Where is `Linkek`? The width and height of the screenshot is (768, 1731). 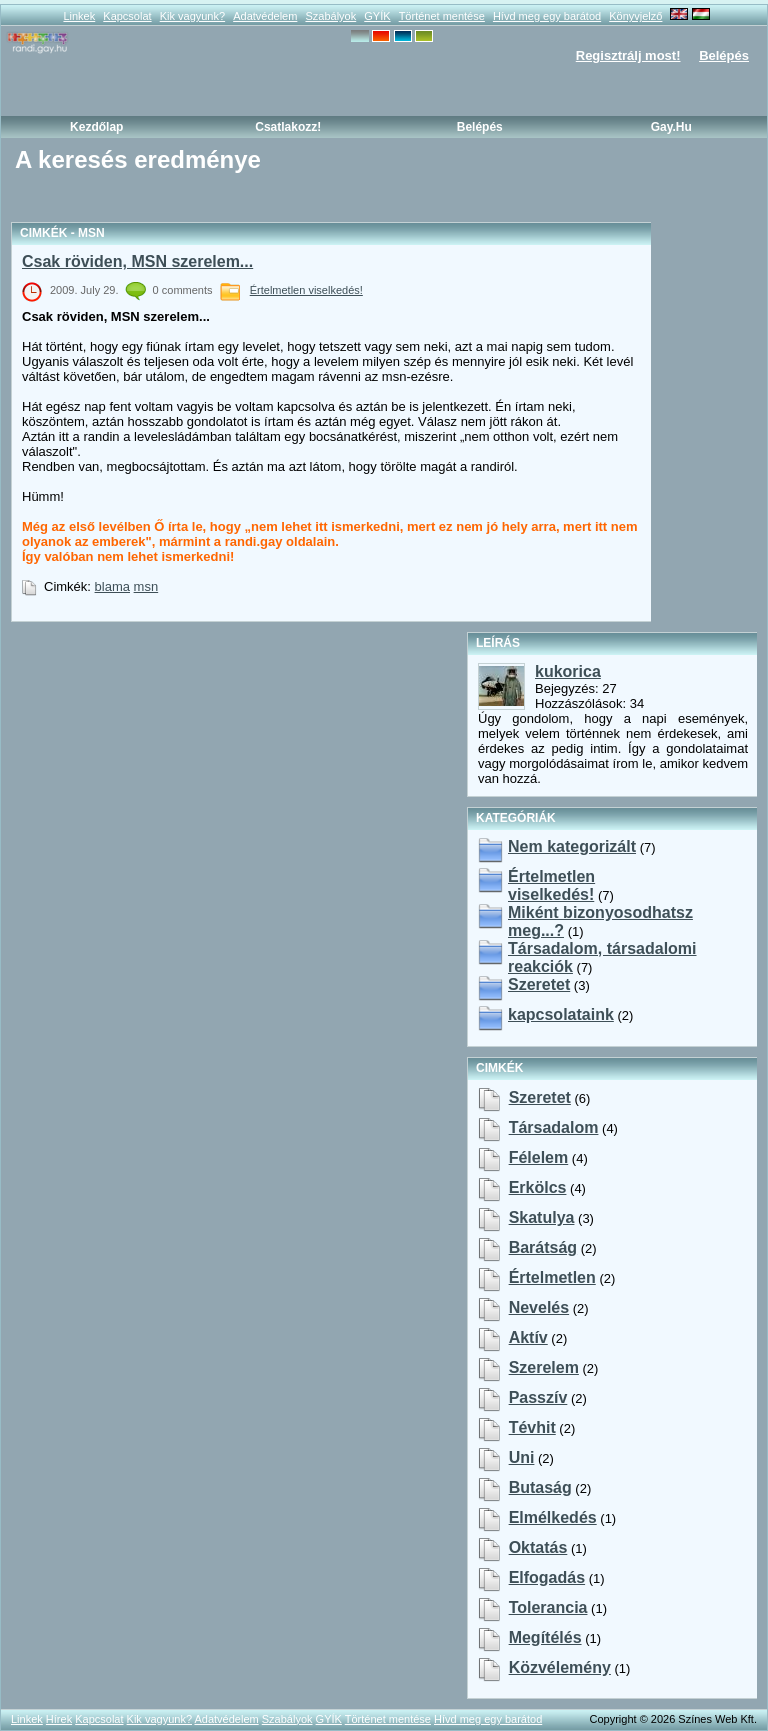 Linkek is located at coordinates (79, 16).